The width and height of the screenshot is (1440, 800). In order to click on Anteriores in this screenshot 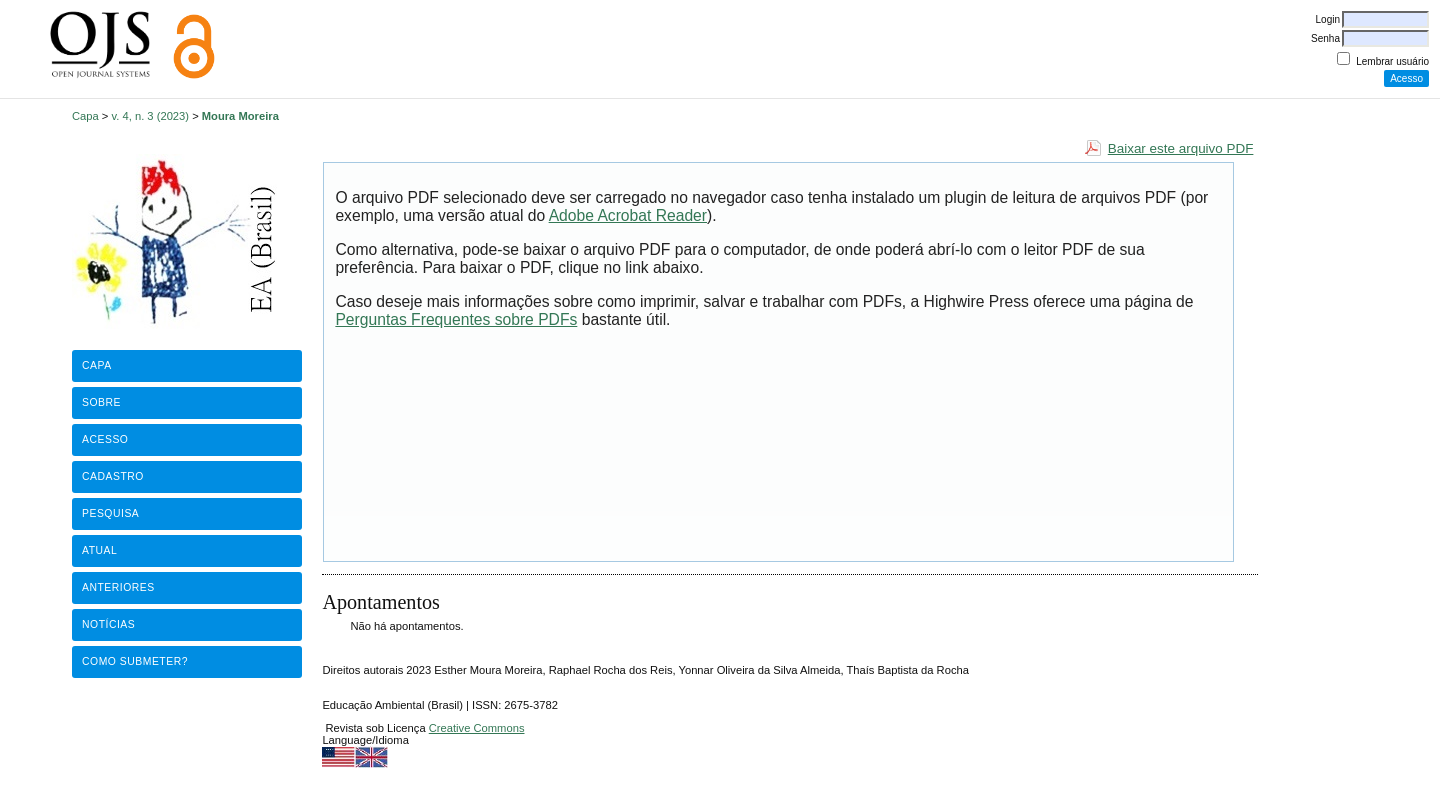, I will do `click(118, 587)`.